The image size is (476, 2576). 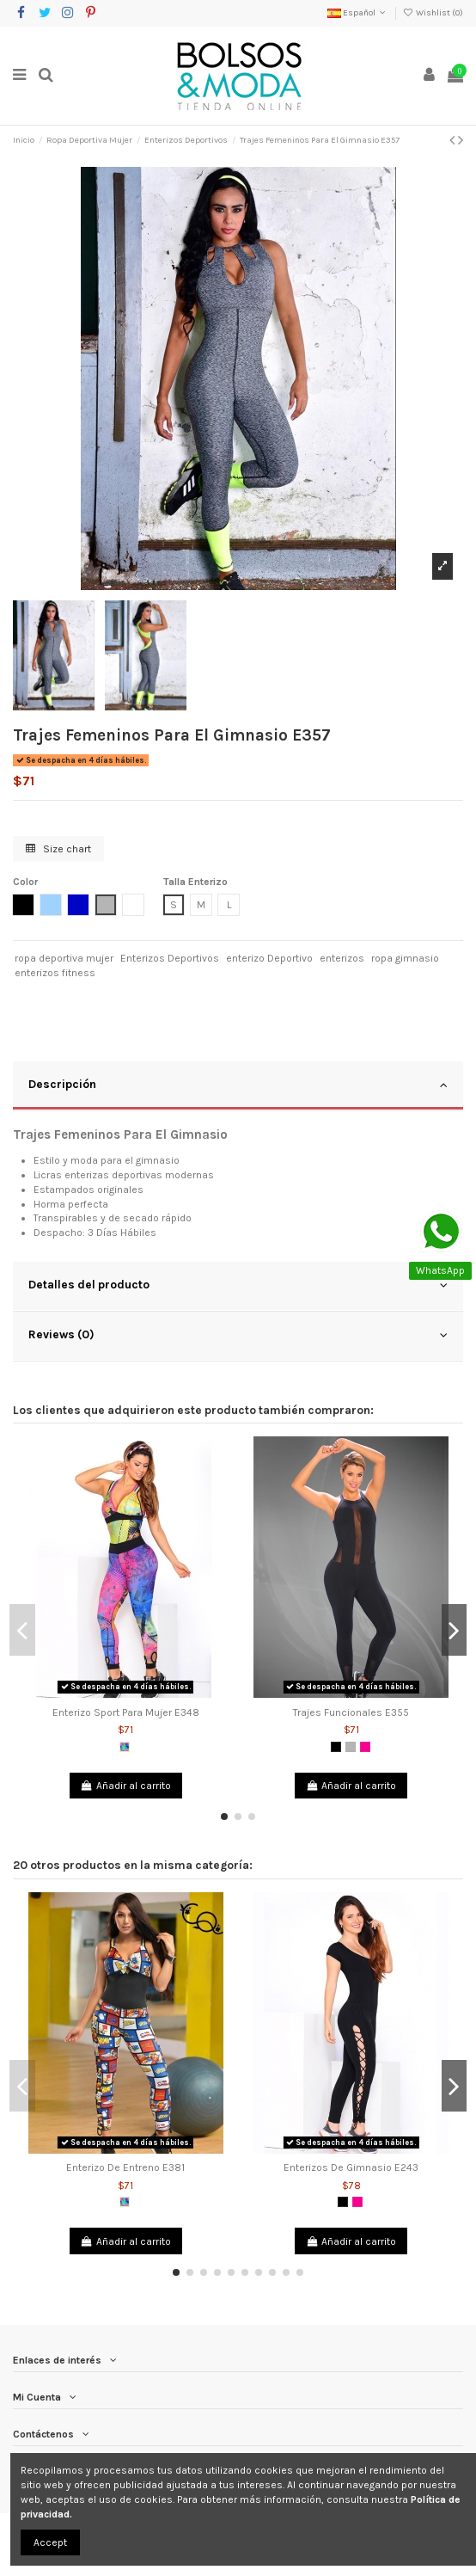 I want to click on [Multicolor], so click(x=124, y=1747).